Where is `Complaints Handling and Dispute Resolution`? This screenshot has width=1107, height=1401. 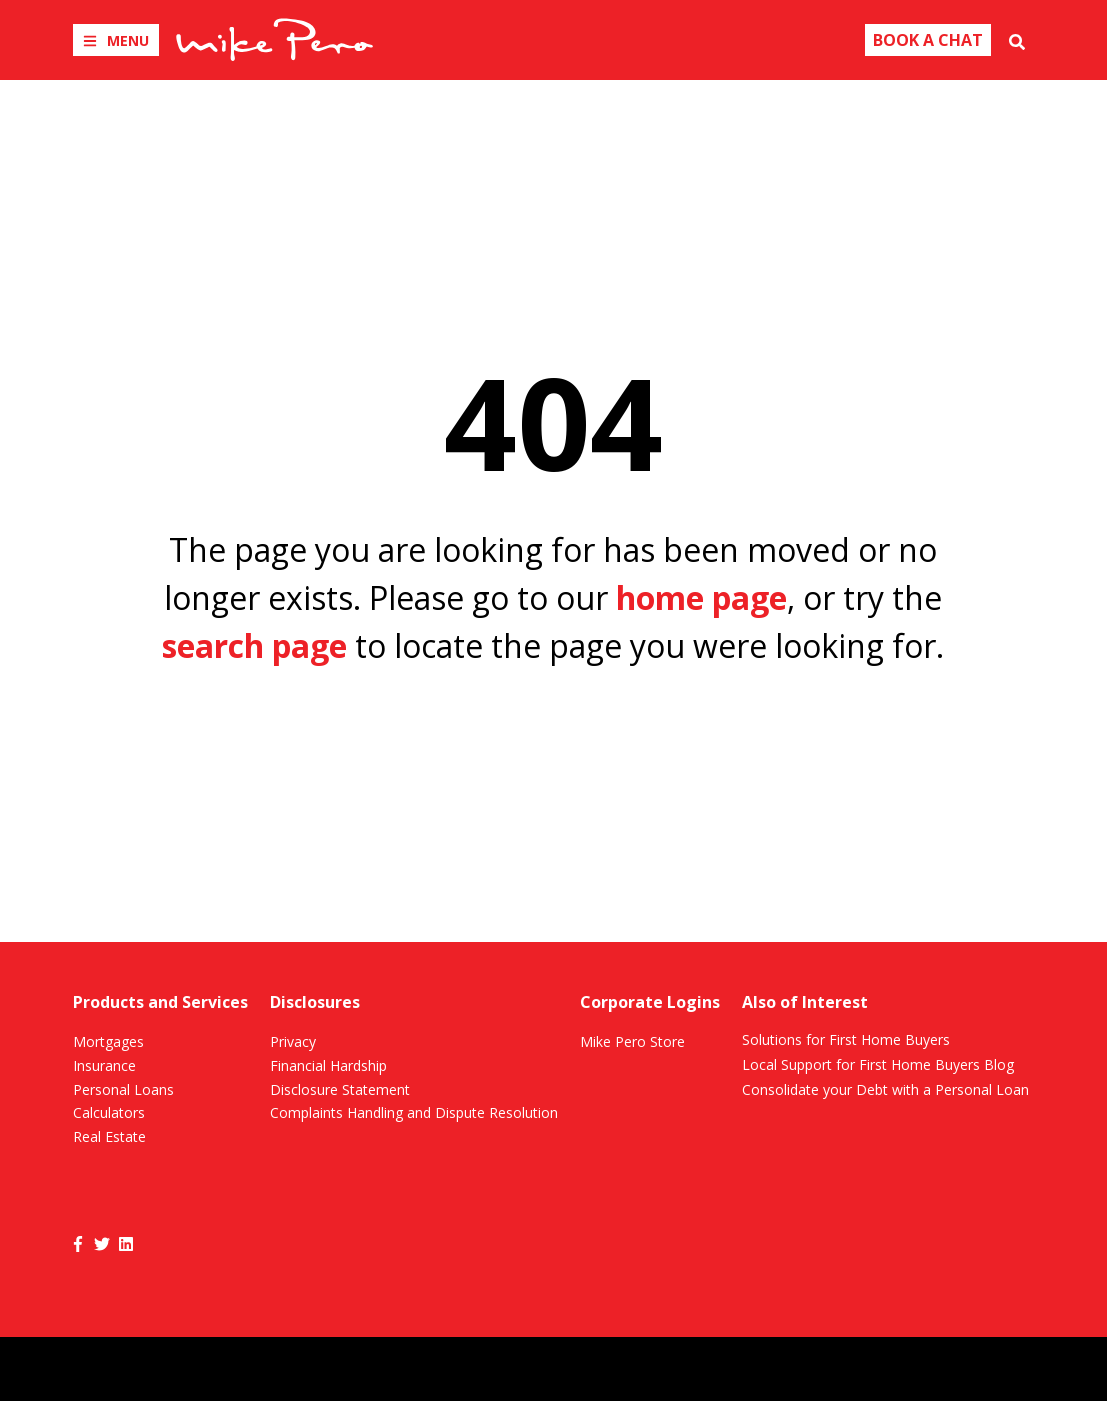 Complaints Handling and Dispute Resolution is located at coordinates (414, 1112).